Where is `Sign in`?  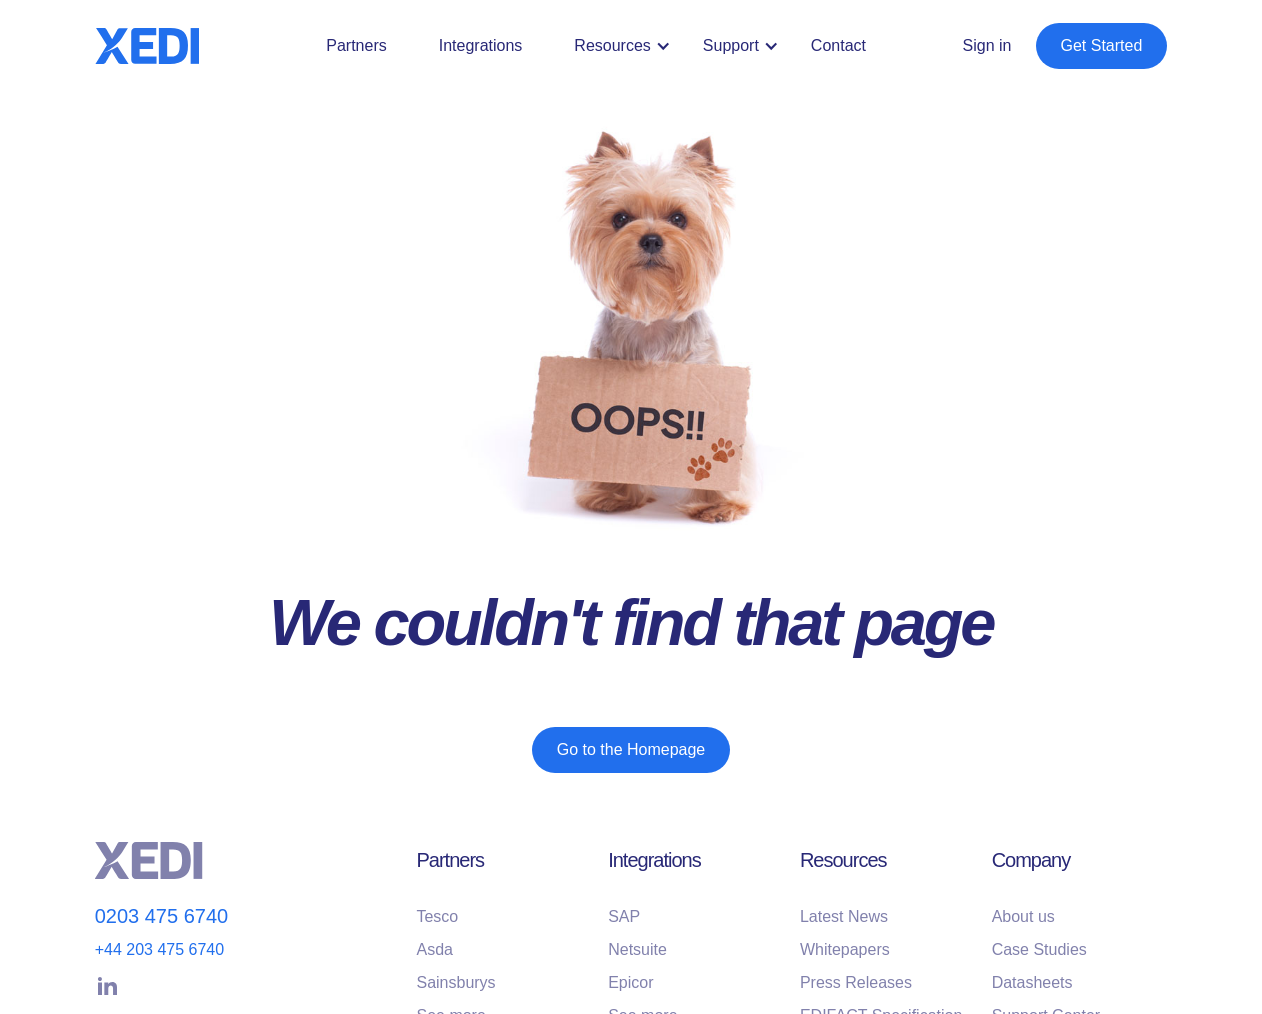 Sign in is located at coordinates (987, 45).